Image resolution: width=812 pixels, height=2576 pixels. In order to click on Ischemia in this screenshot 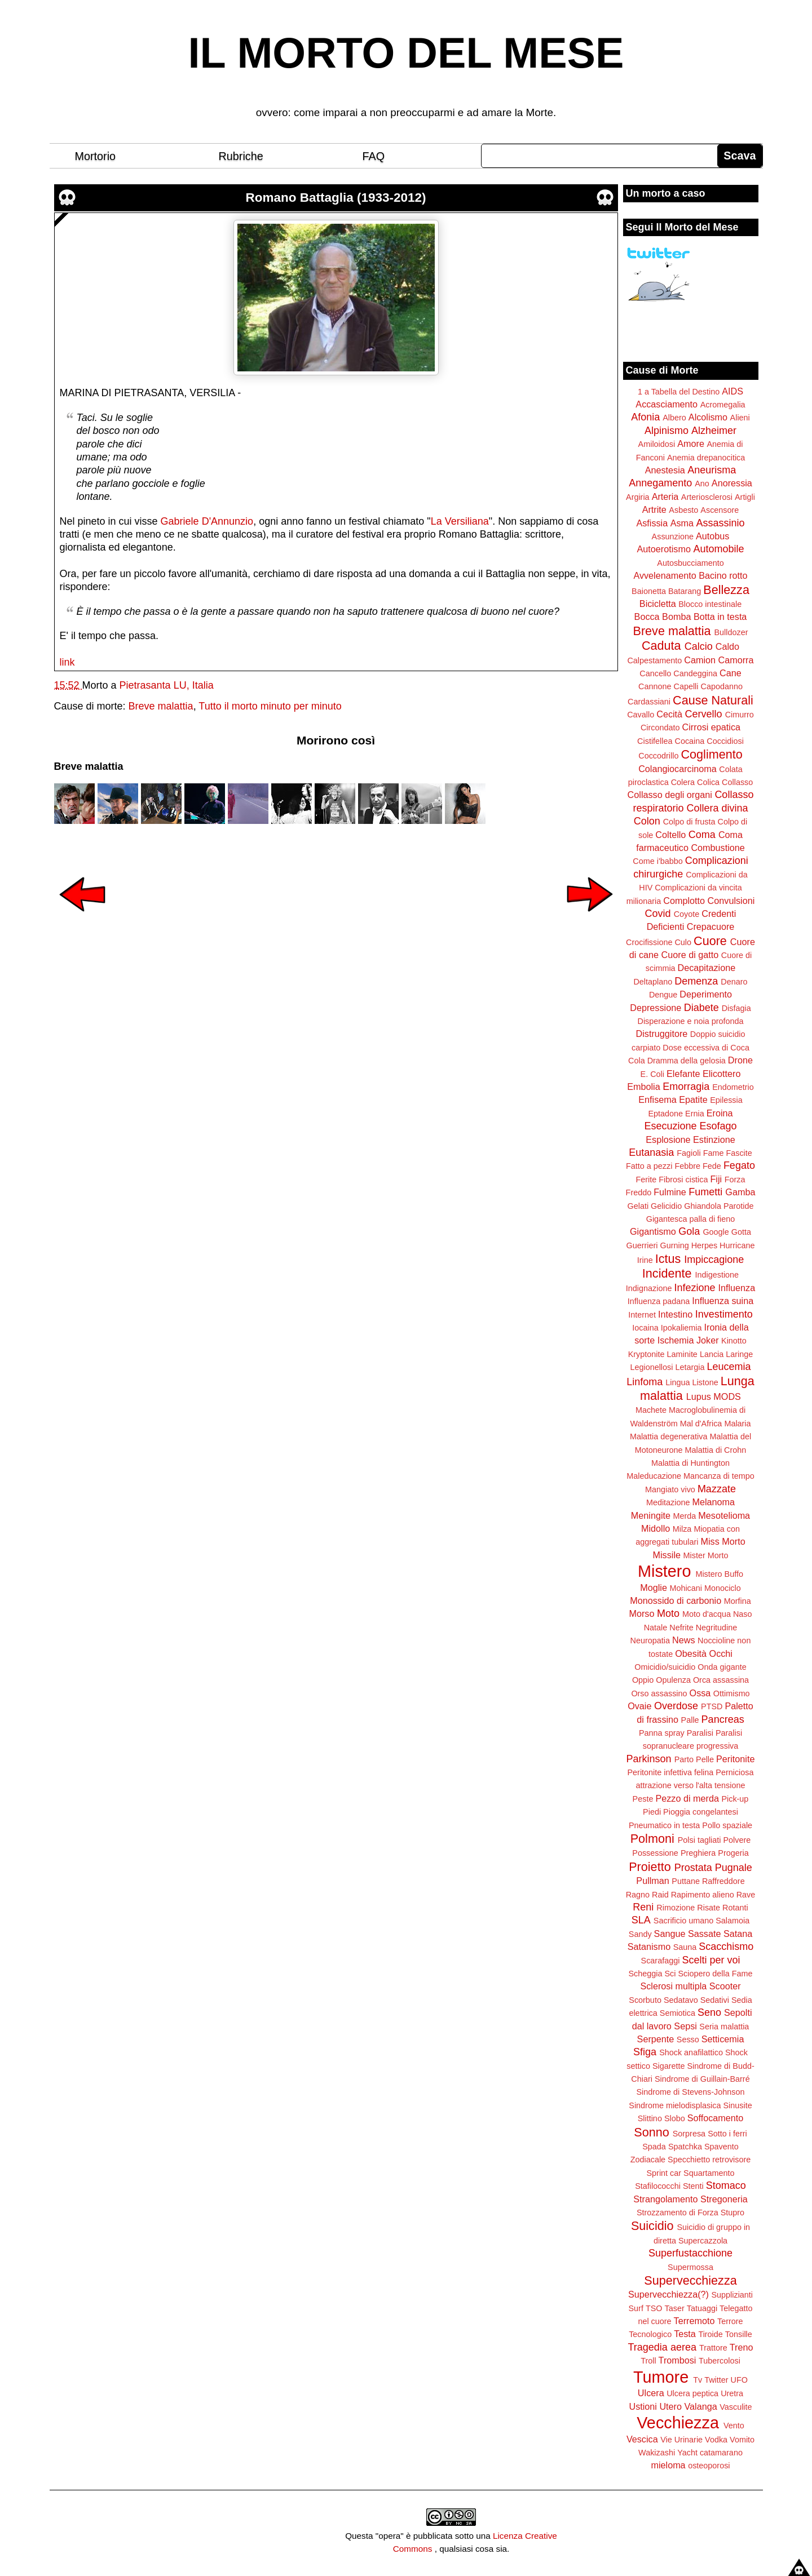, I will do `click(675, 1340)`.